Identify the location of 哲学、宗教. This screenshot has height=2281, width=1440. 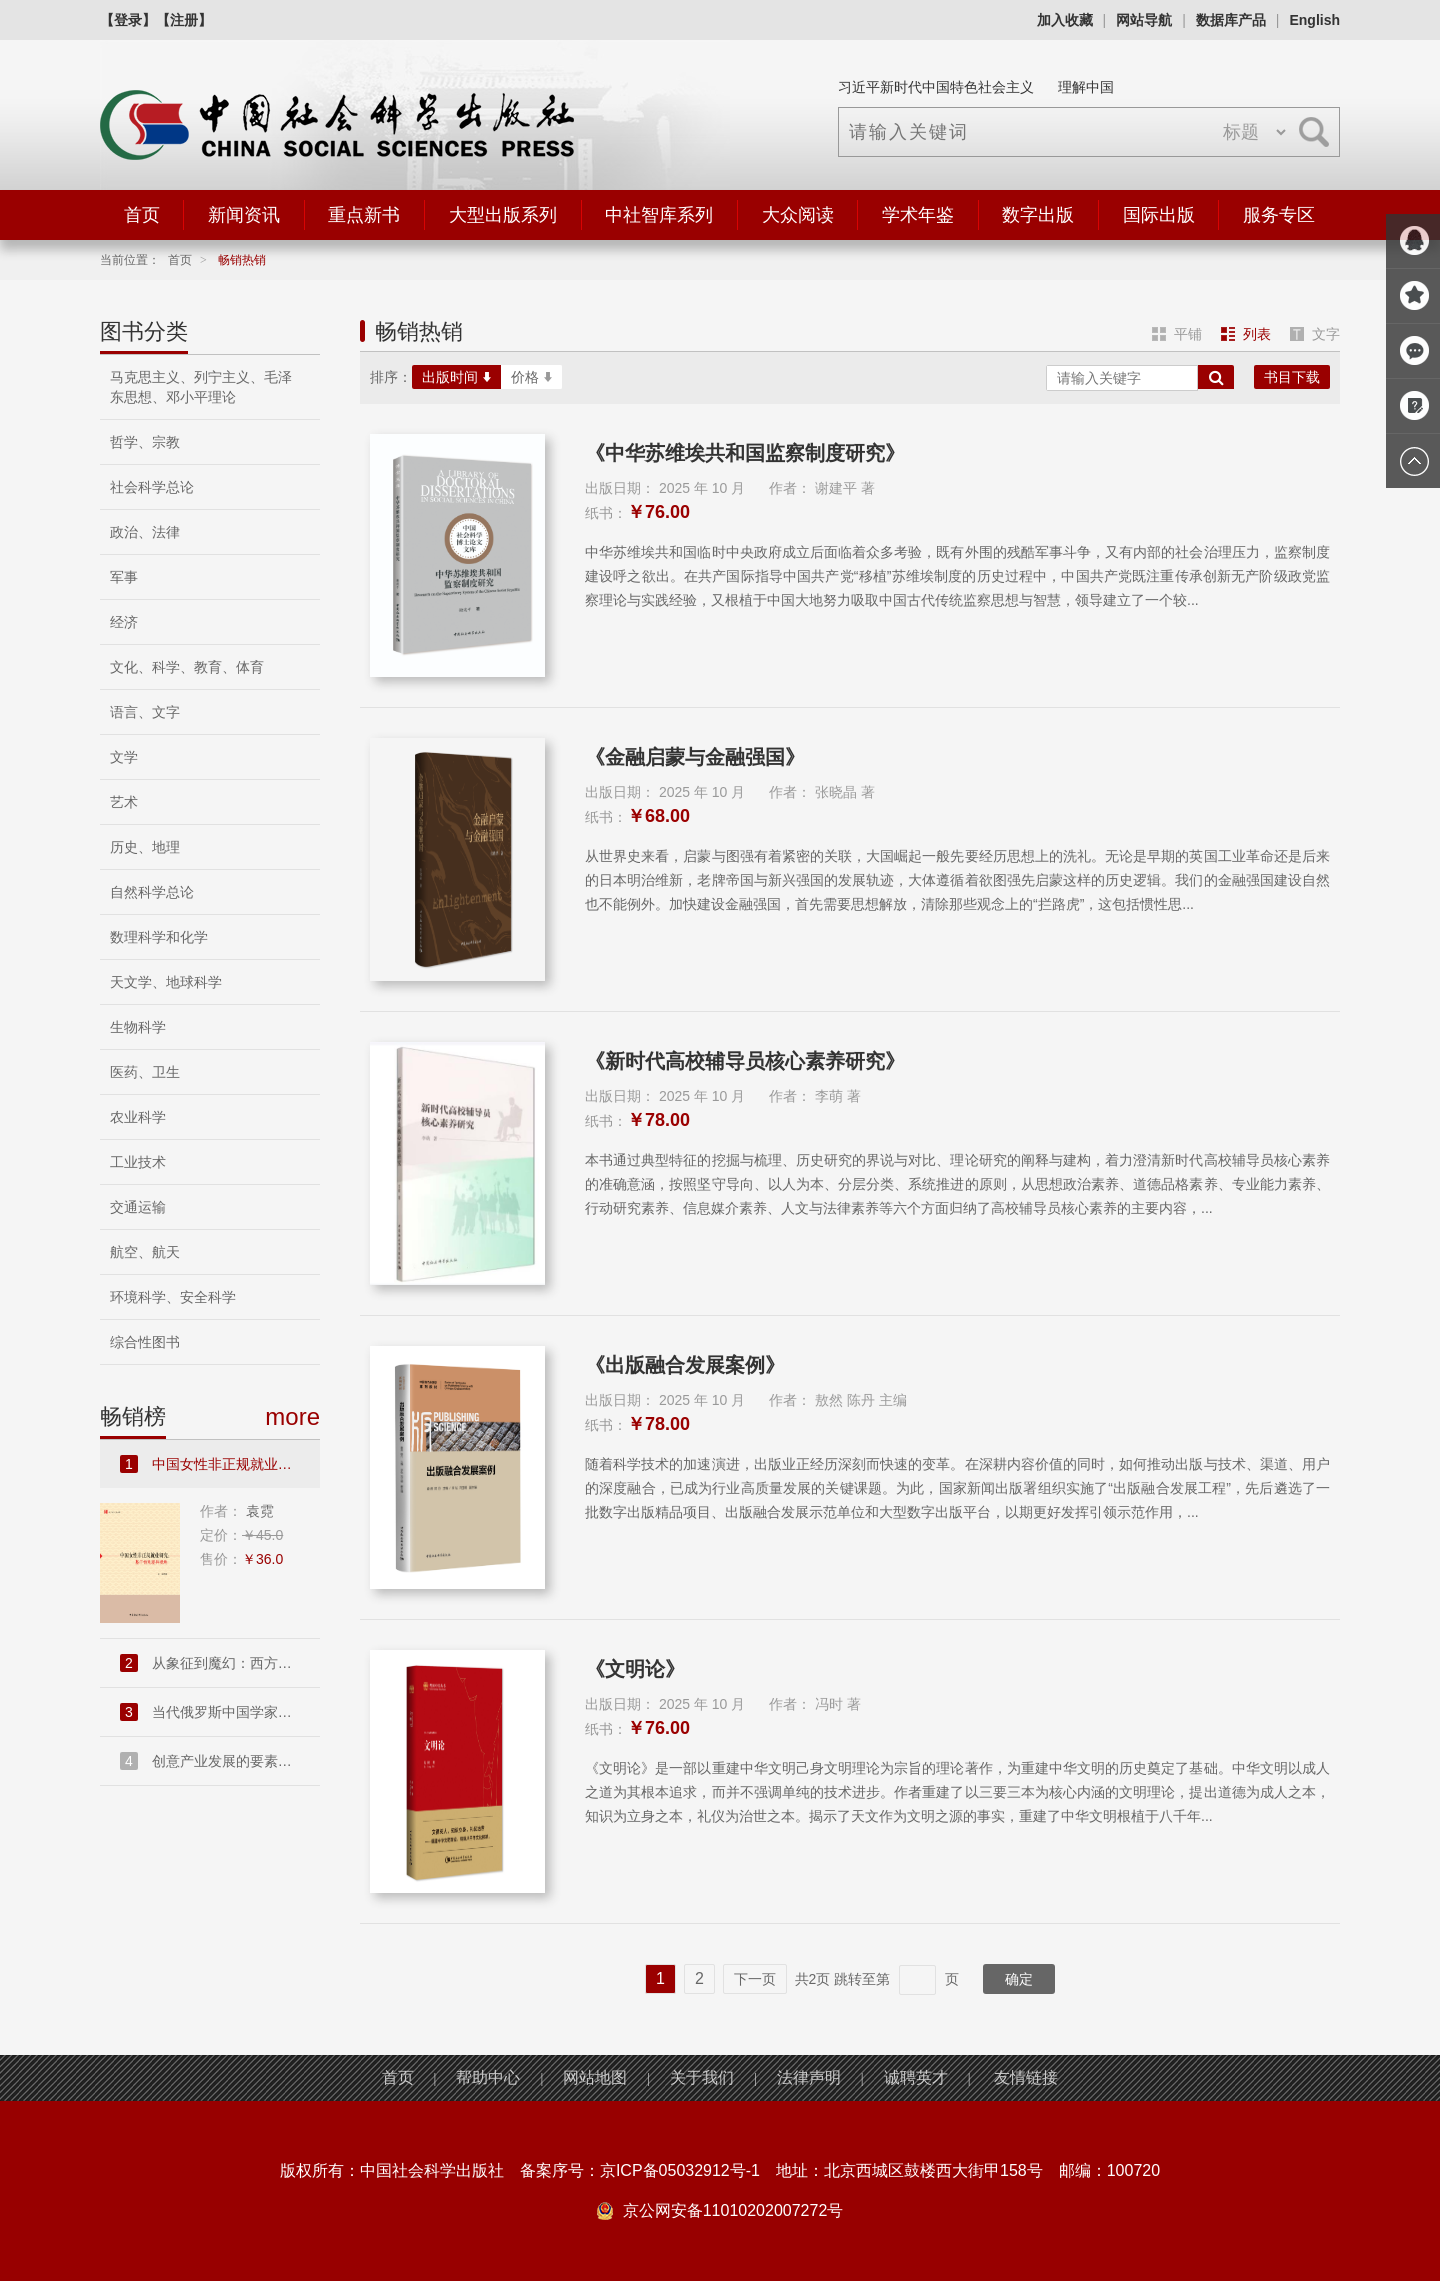
(145, 442).